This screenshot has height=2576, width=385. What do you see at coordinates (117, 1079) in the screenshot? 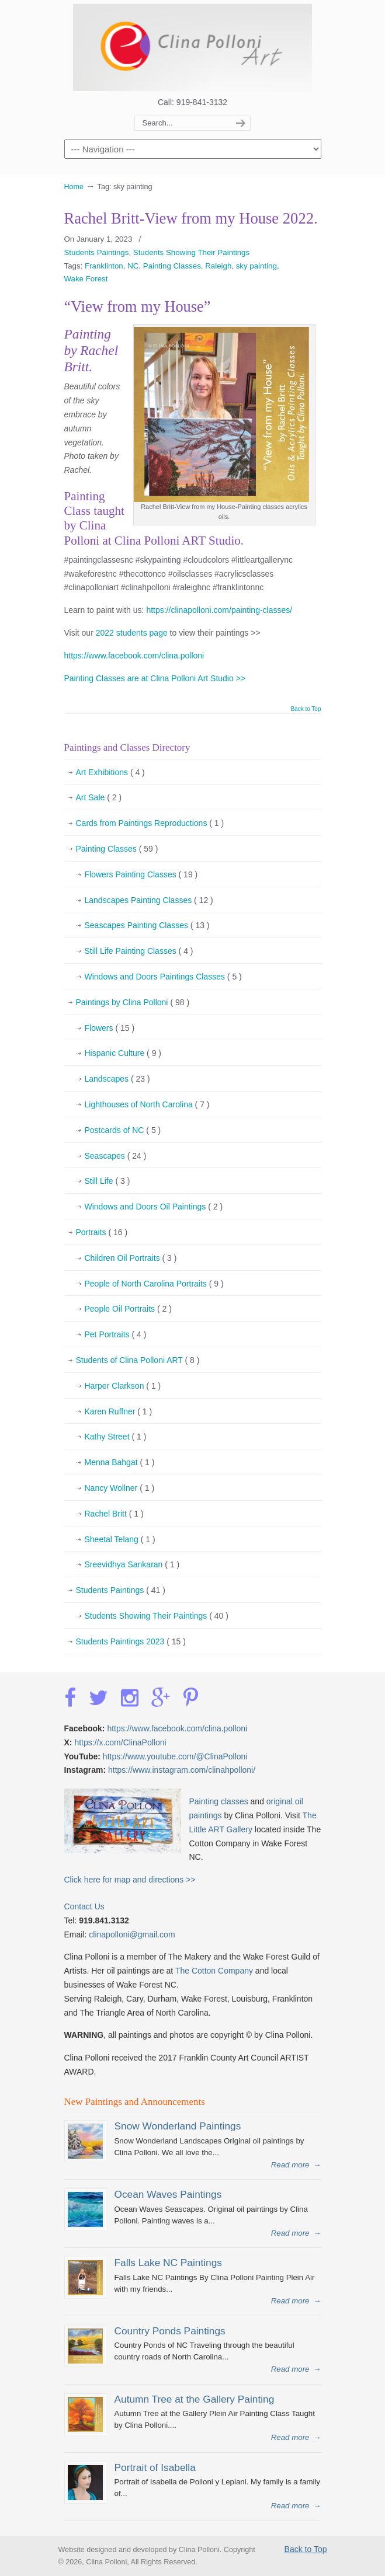
I see `Landscapes` at bounding box center [117, 1079].